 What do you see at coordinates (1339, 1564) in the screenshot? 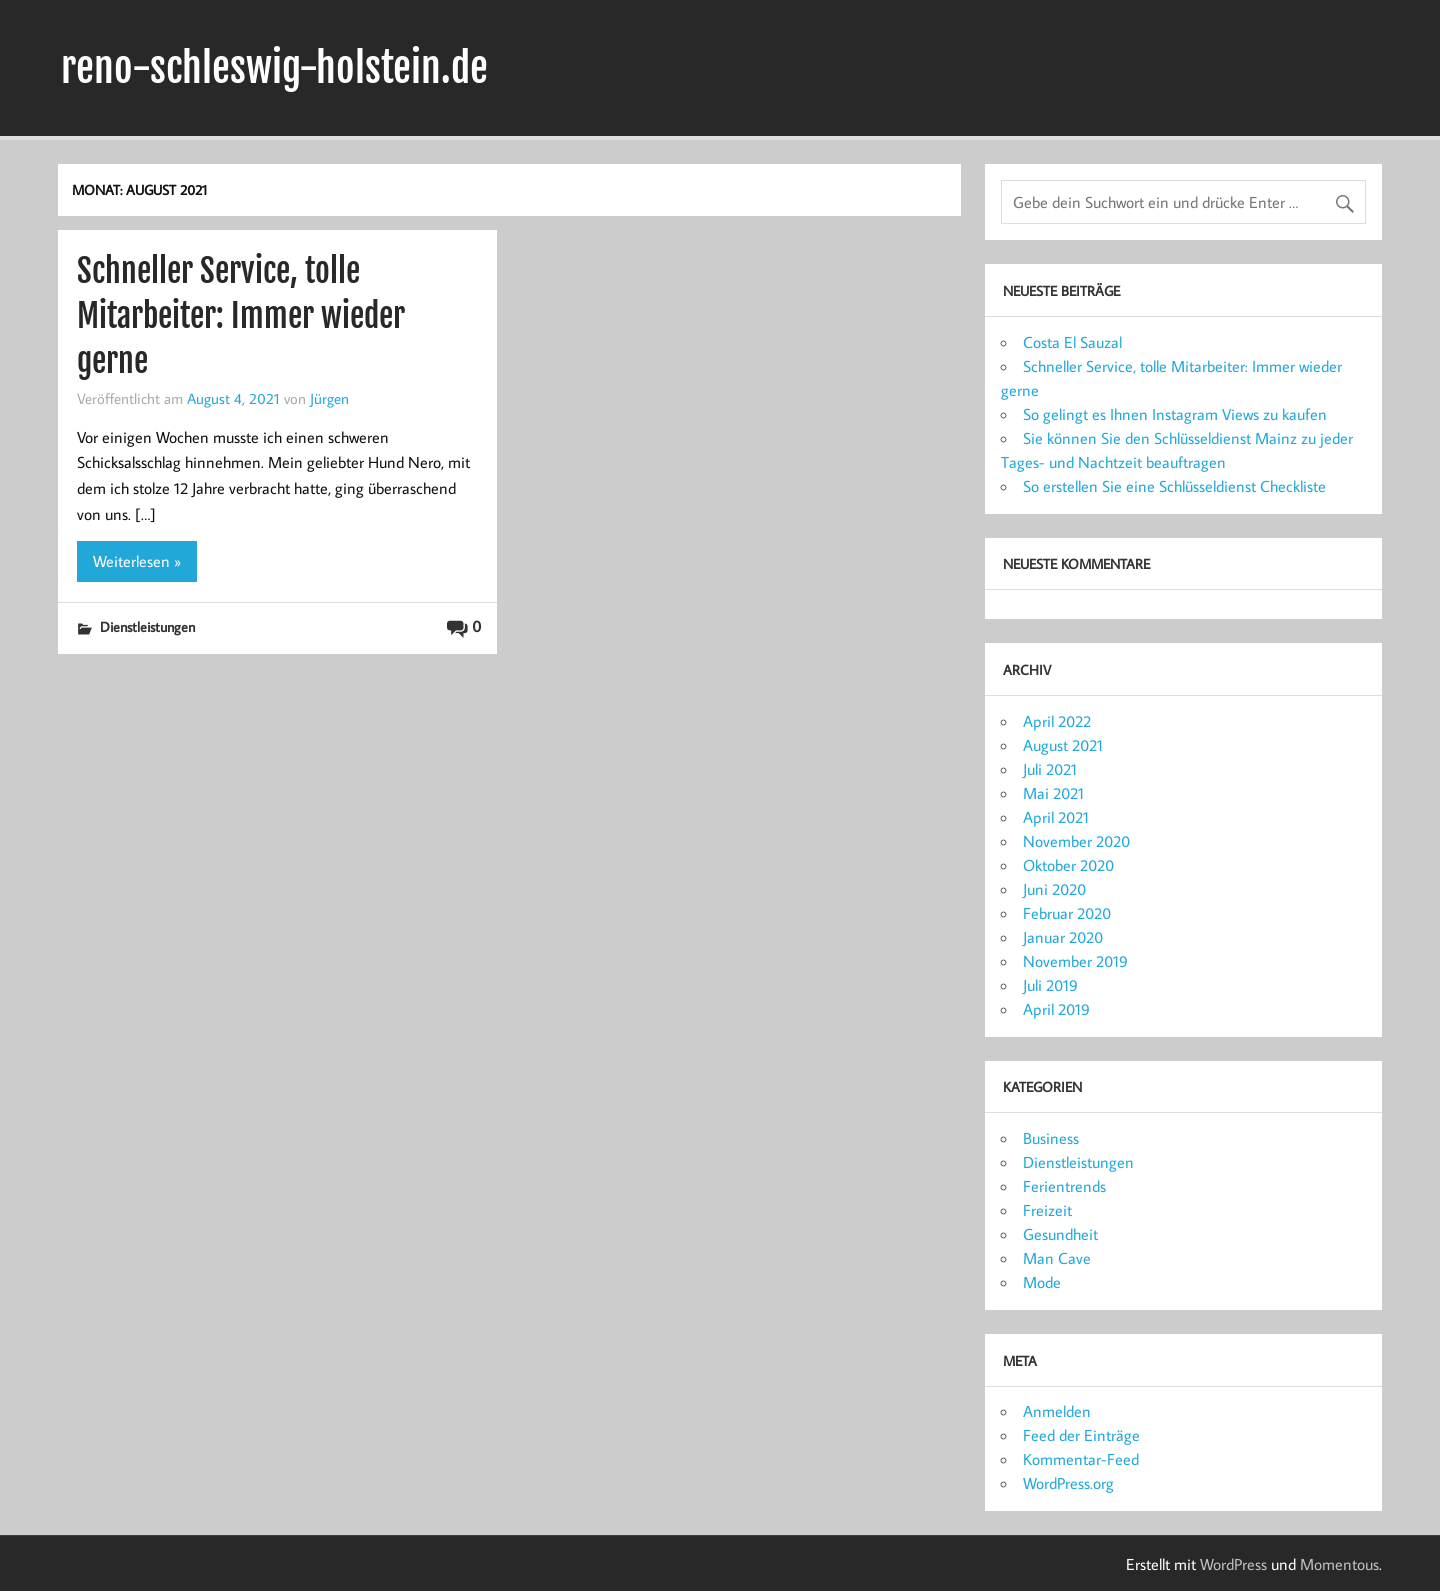
I see `Momentous` at bounding box center [1339, 1564].